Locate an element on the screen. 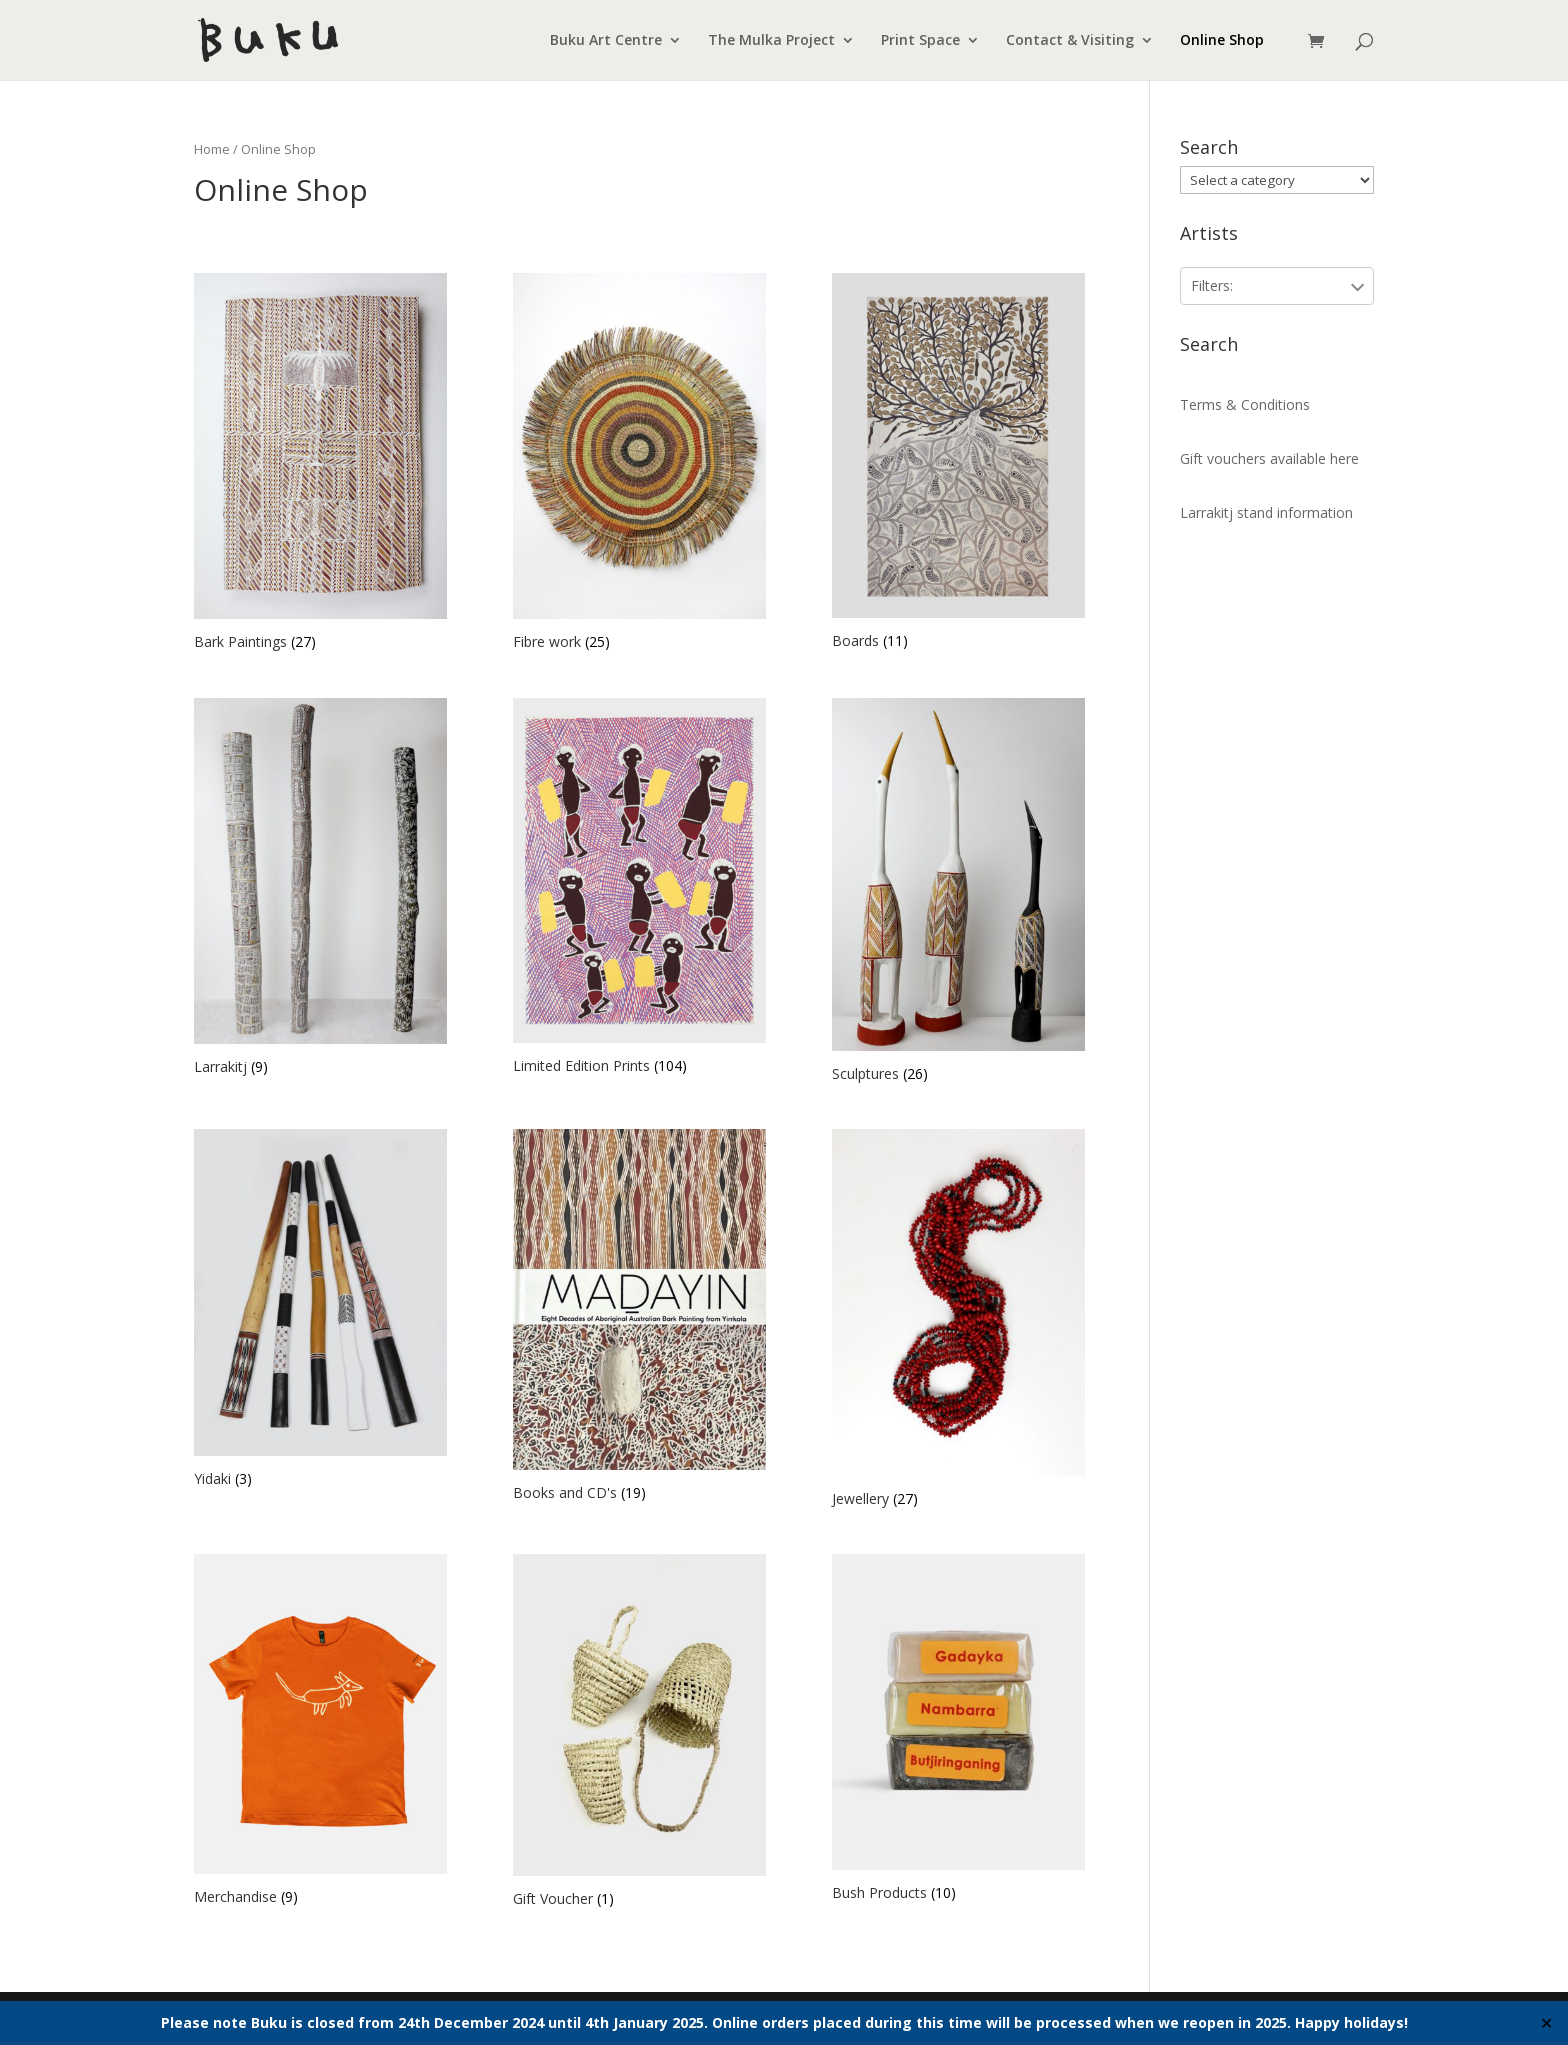 Image resolution: width=1568 pixels, height=2045 pixels. [Visit product category Yidaki] is located at coordinates (320, 1310).